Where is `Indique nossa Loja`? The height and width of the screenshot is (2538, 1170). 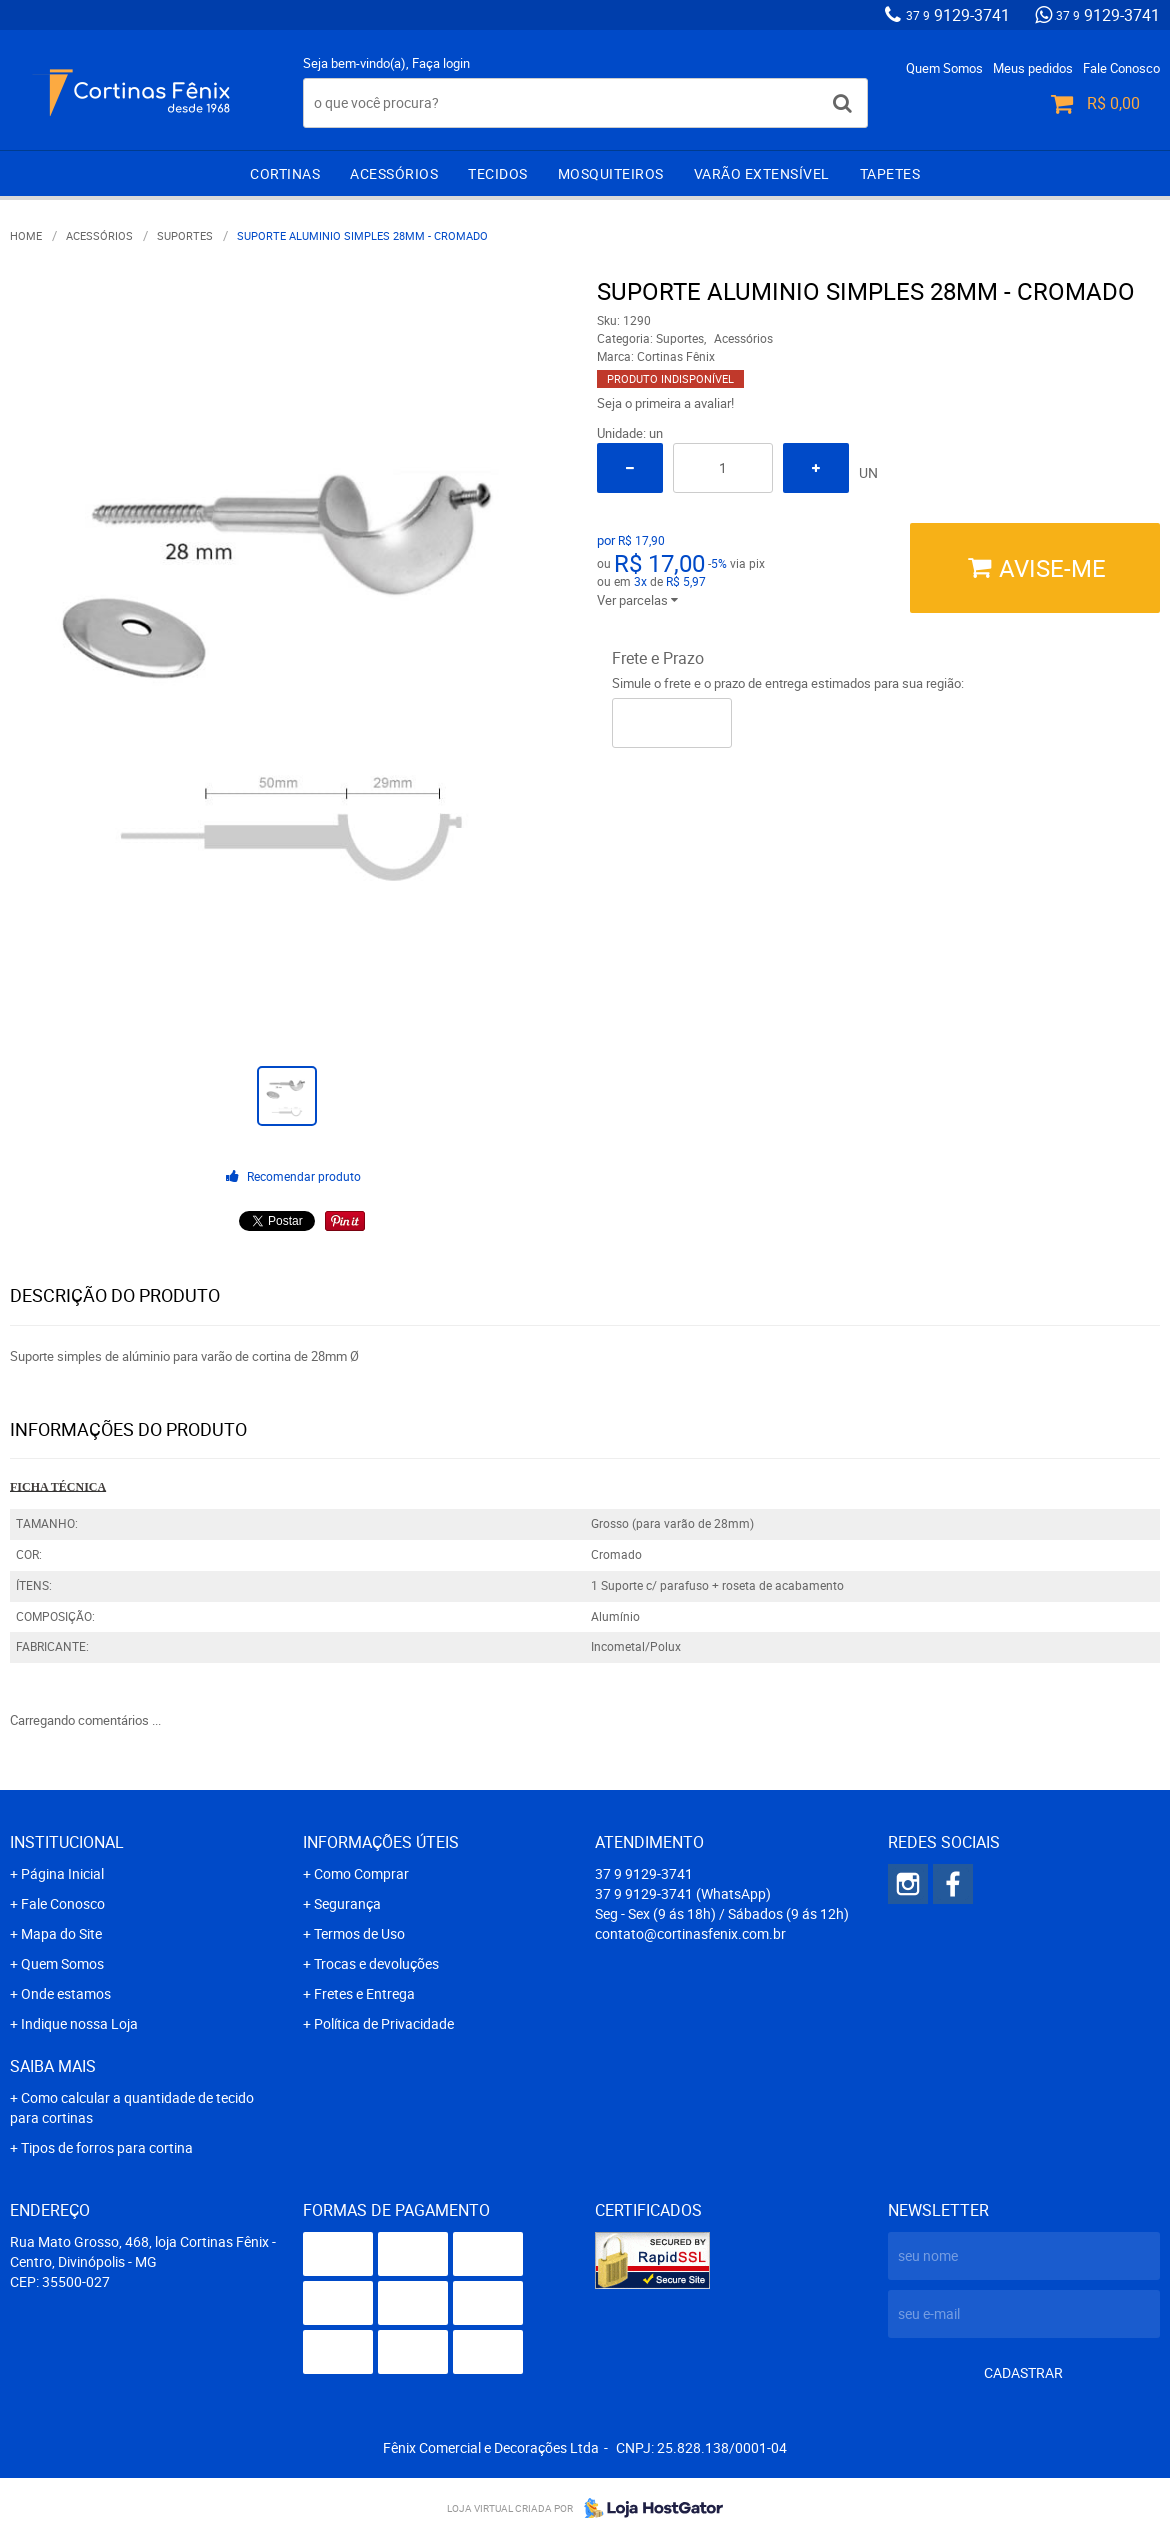
Indique nossa Loja is located at coordinates (79, 2023).